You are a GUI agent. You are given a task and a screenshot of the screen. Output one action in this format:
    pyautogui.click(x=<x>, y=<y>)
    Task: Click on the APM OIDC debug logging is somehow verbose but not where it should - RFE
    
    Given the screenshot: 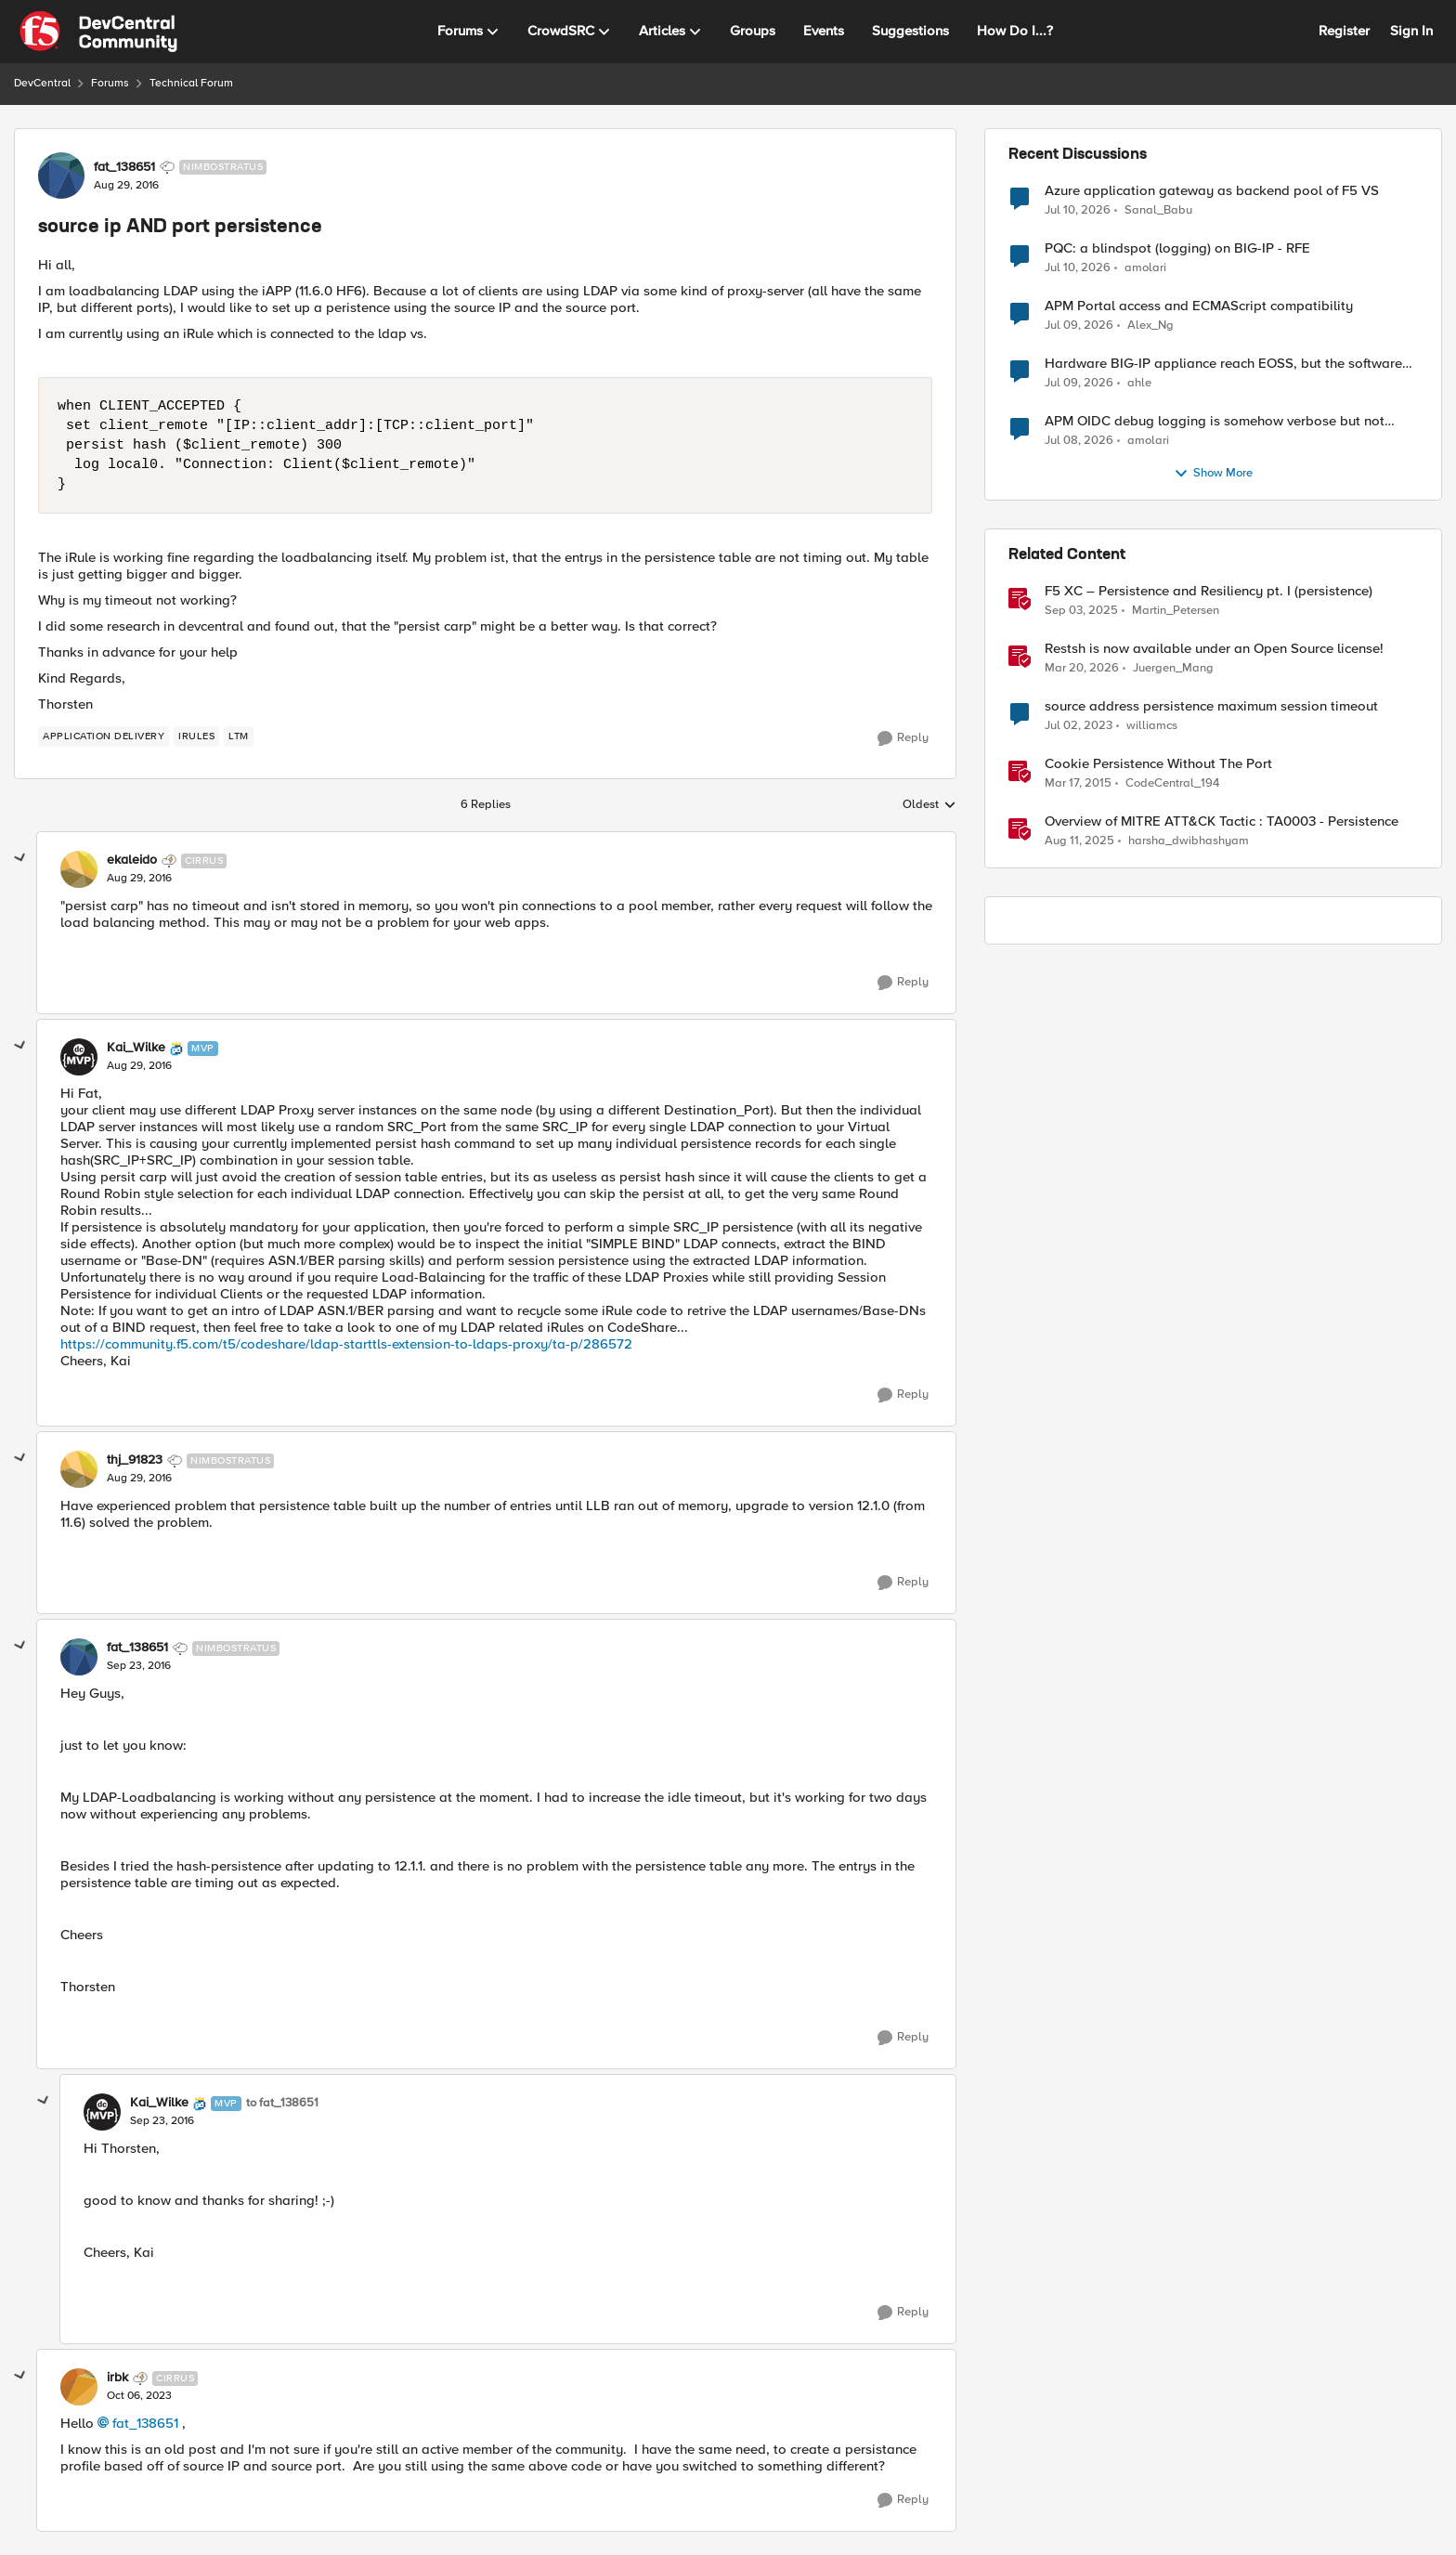 What is the action you would take?
    pyautogui.click(x=1214, y=421)
    